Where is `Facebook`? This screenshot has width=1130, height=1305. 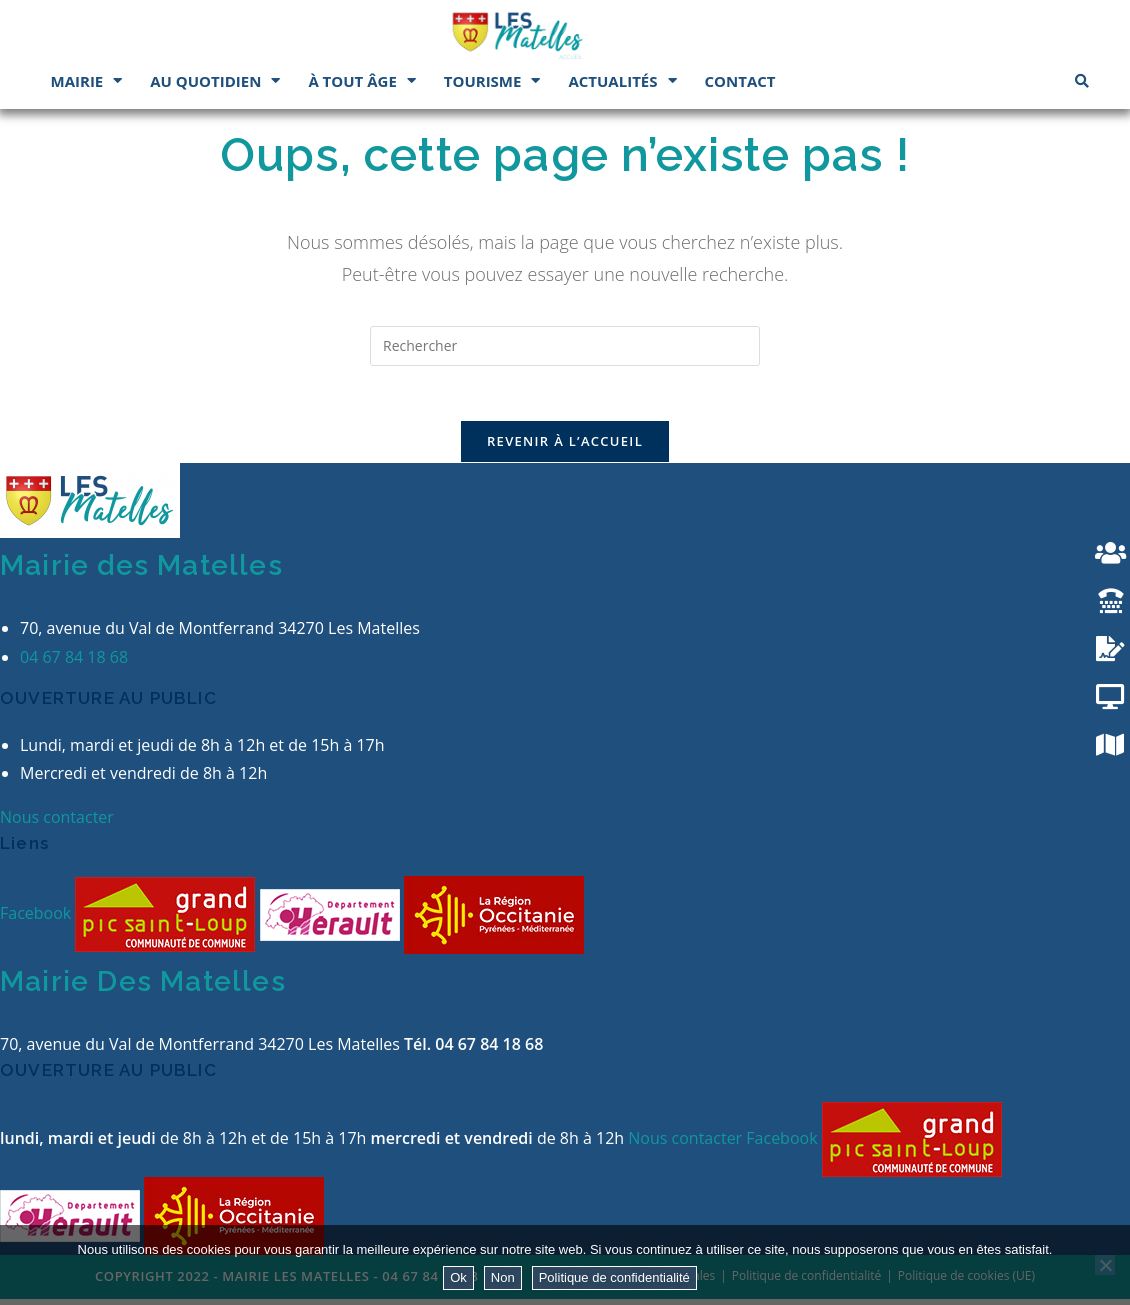
Facebook is located at coordinates (37, 918).